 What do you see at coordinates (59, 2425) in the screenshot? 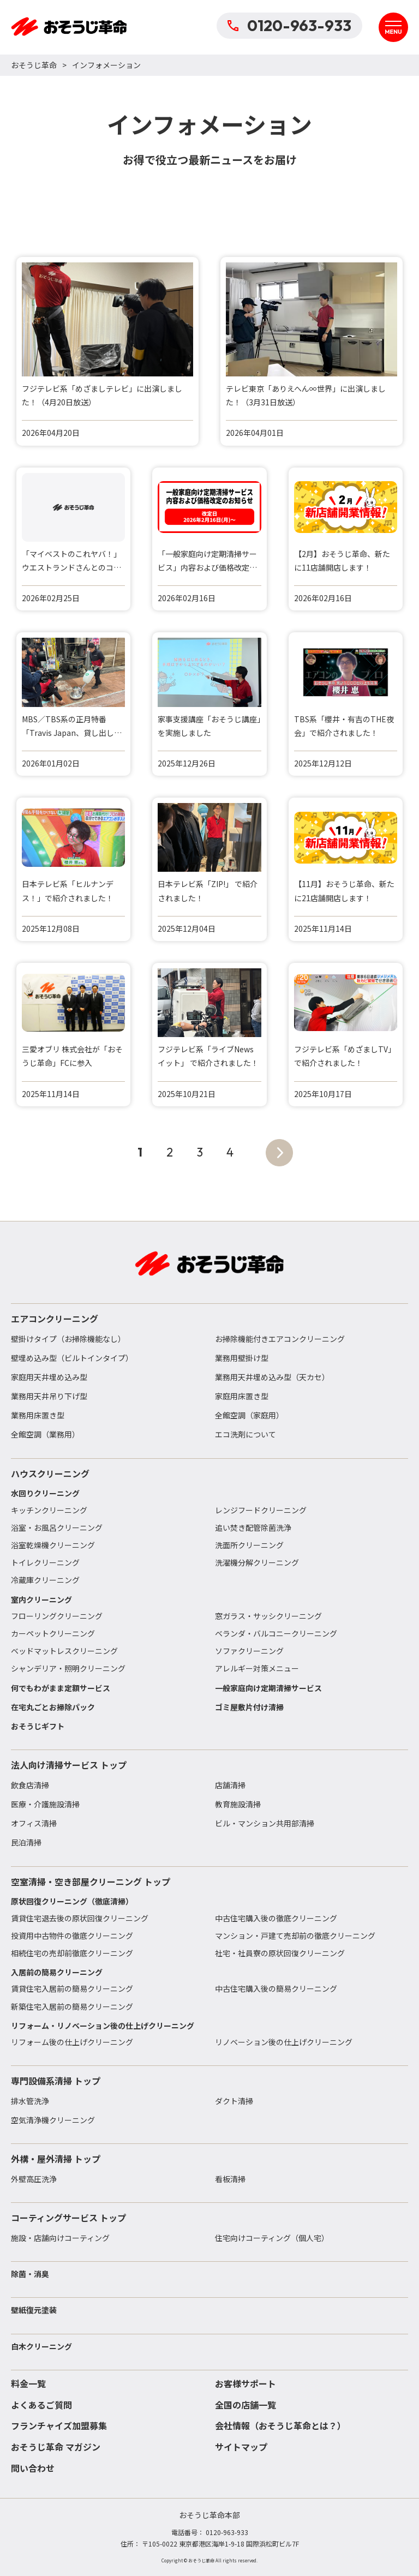
I see `フランチャイズ加盟募集` at bounding box center [59, 2425].